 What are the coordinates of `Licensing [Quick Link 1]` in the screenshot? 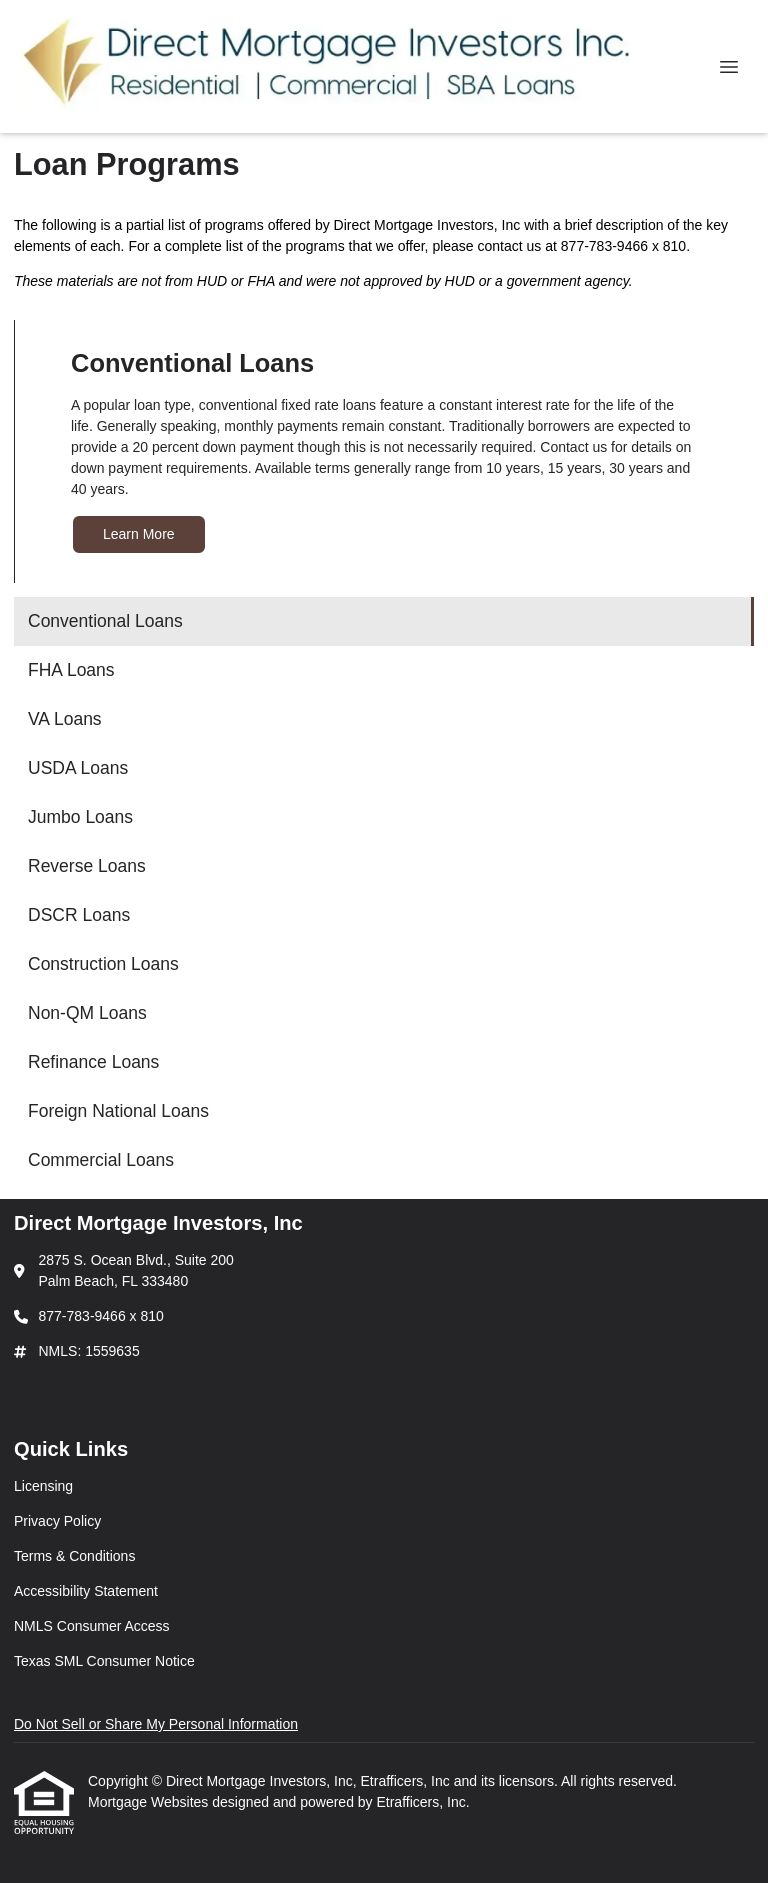 It's located at (43, 1486).